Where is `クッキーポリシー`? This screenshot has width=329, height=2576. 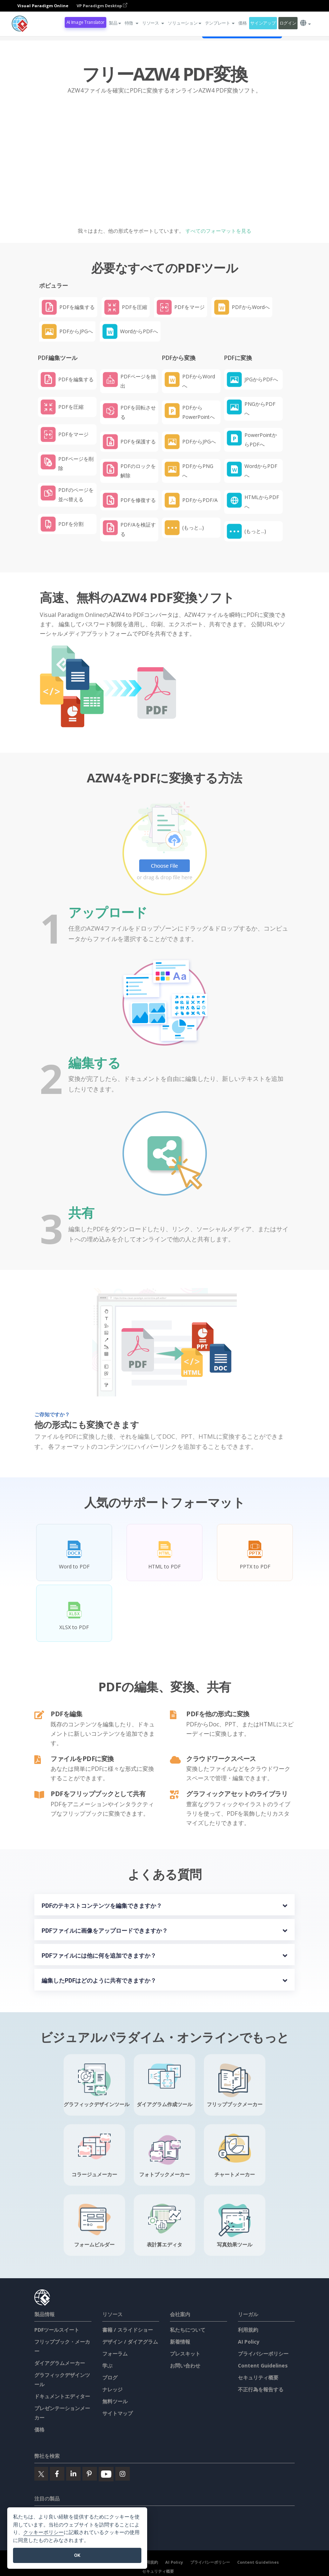 クッキーポリシー is located at coordinates (43, 2532).